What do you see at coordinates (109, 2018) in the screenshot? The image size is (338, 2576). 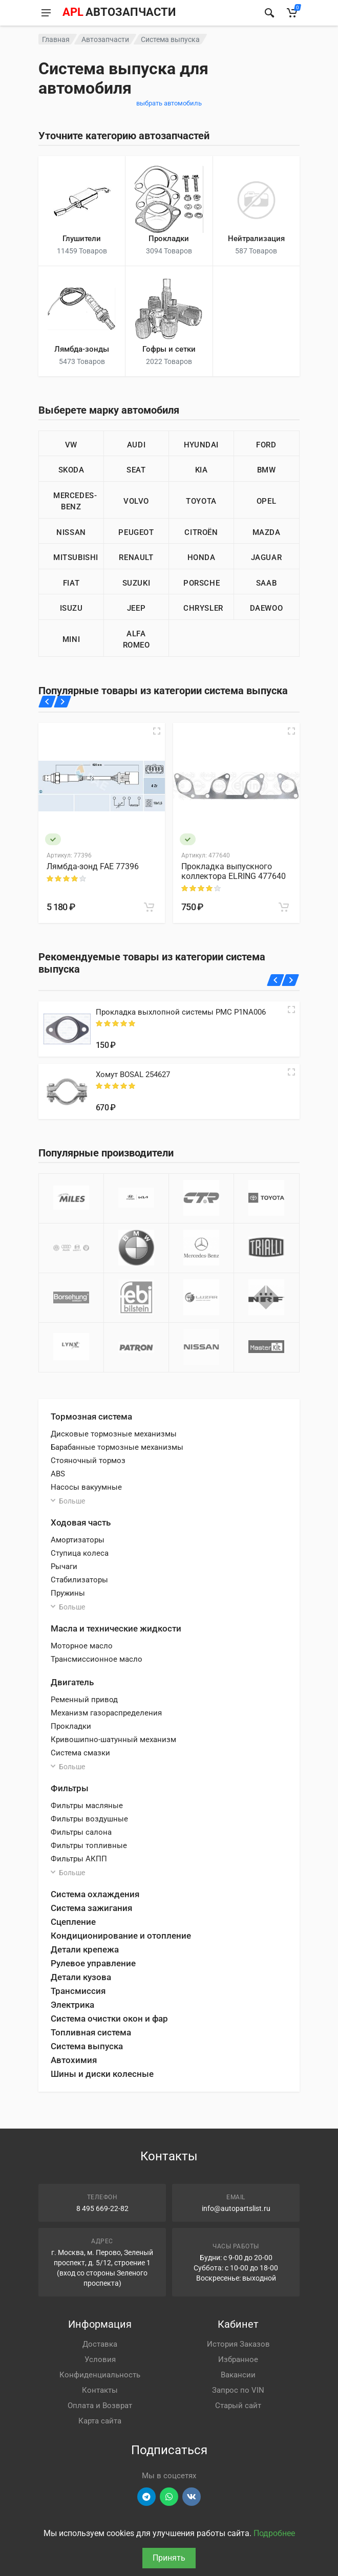 I see `Система очистки окон и фар` at bounding box center [109, 2018].